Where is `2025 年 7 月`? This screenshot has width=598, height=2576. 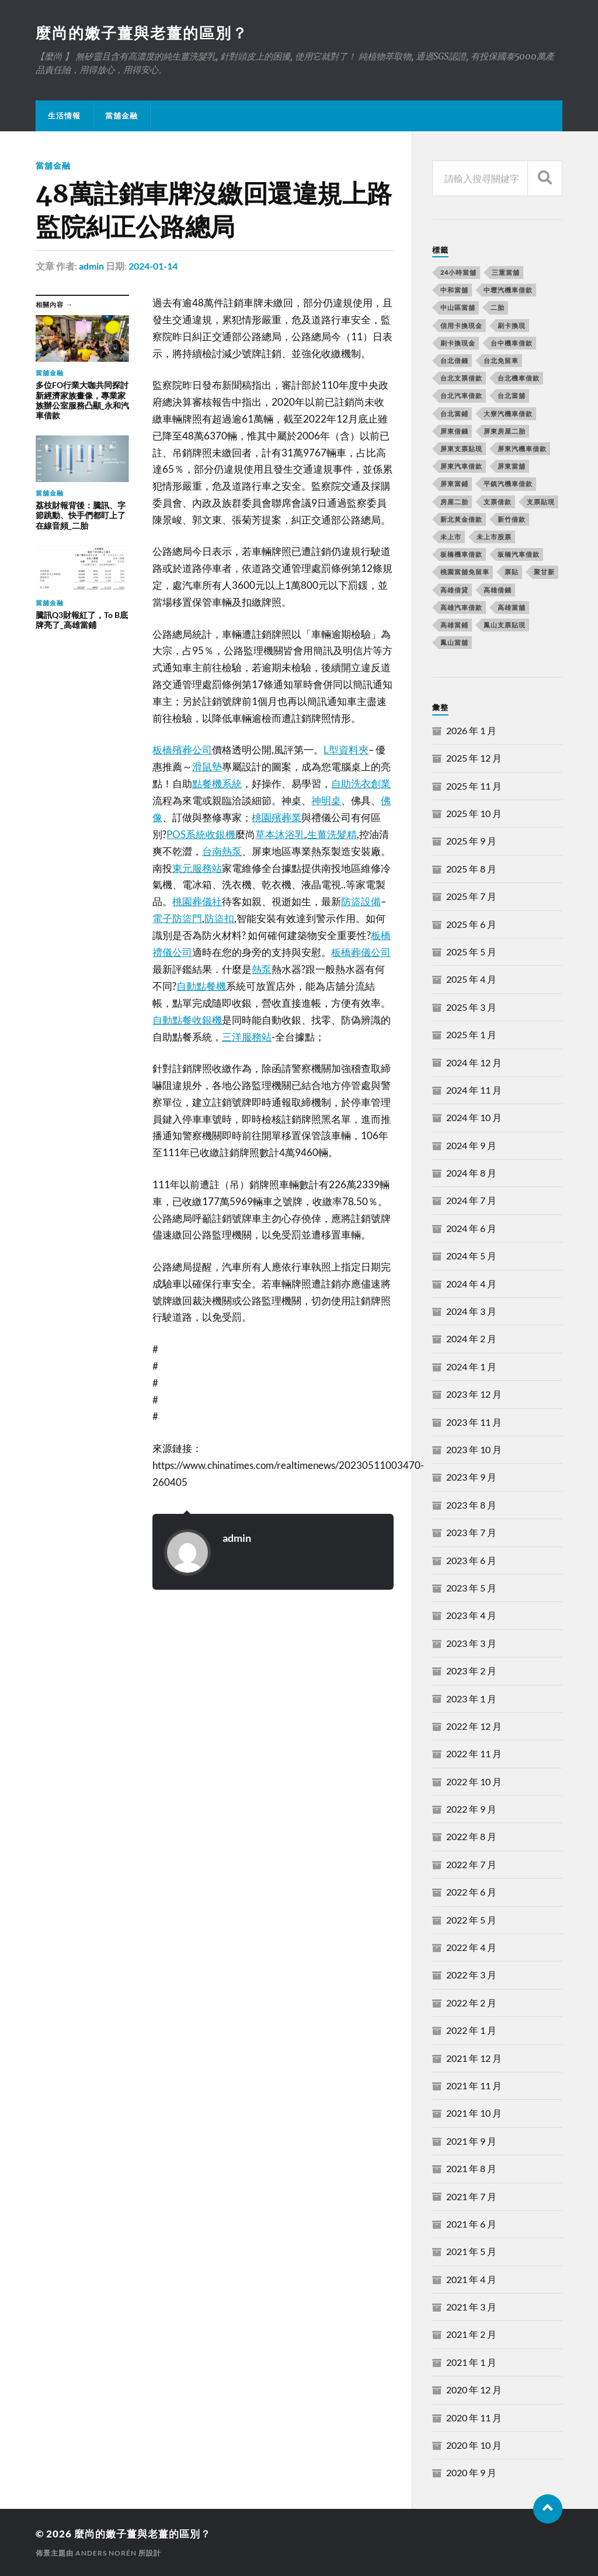 2025 年 7 月 is located at coordinates (471, 896).